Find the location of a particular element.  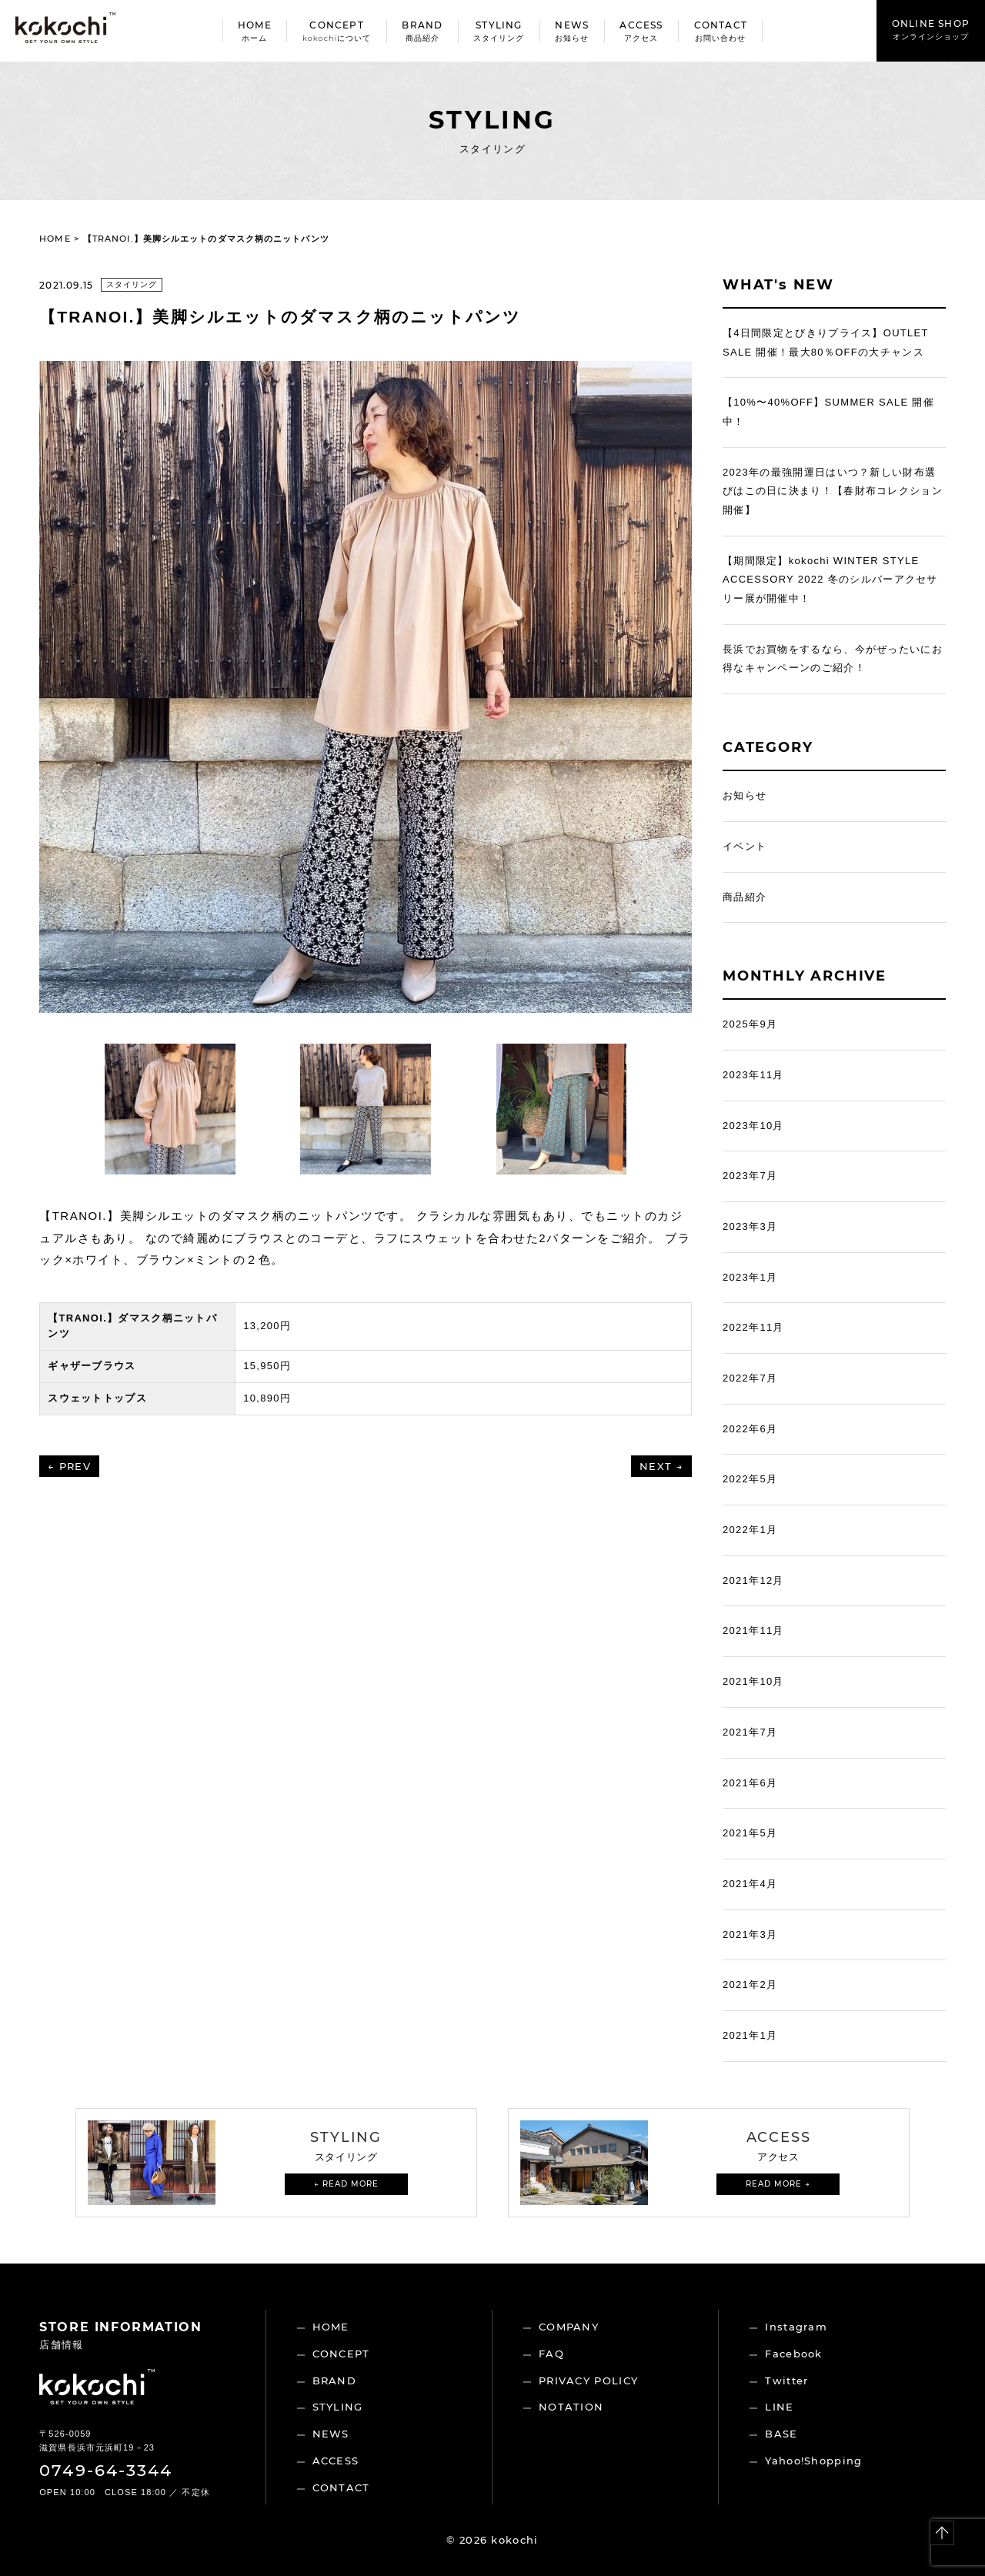

2023年の最強開運日はいつ？新しい財布選びはこの日に決まり！【春財布コレクション開催】 is located at coordinates (833, 491).